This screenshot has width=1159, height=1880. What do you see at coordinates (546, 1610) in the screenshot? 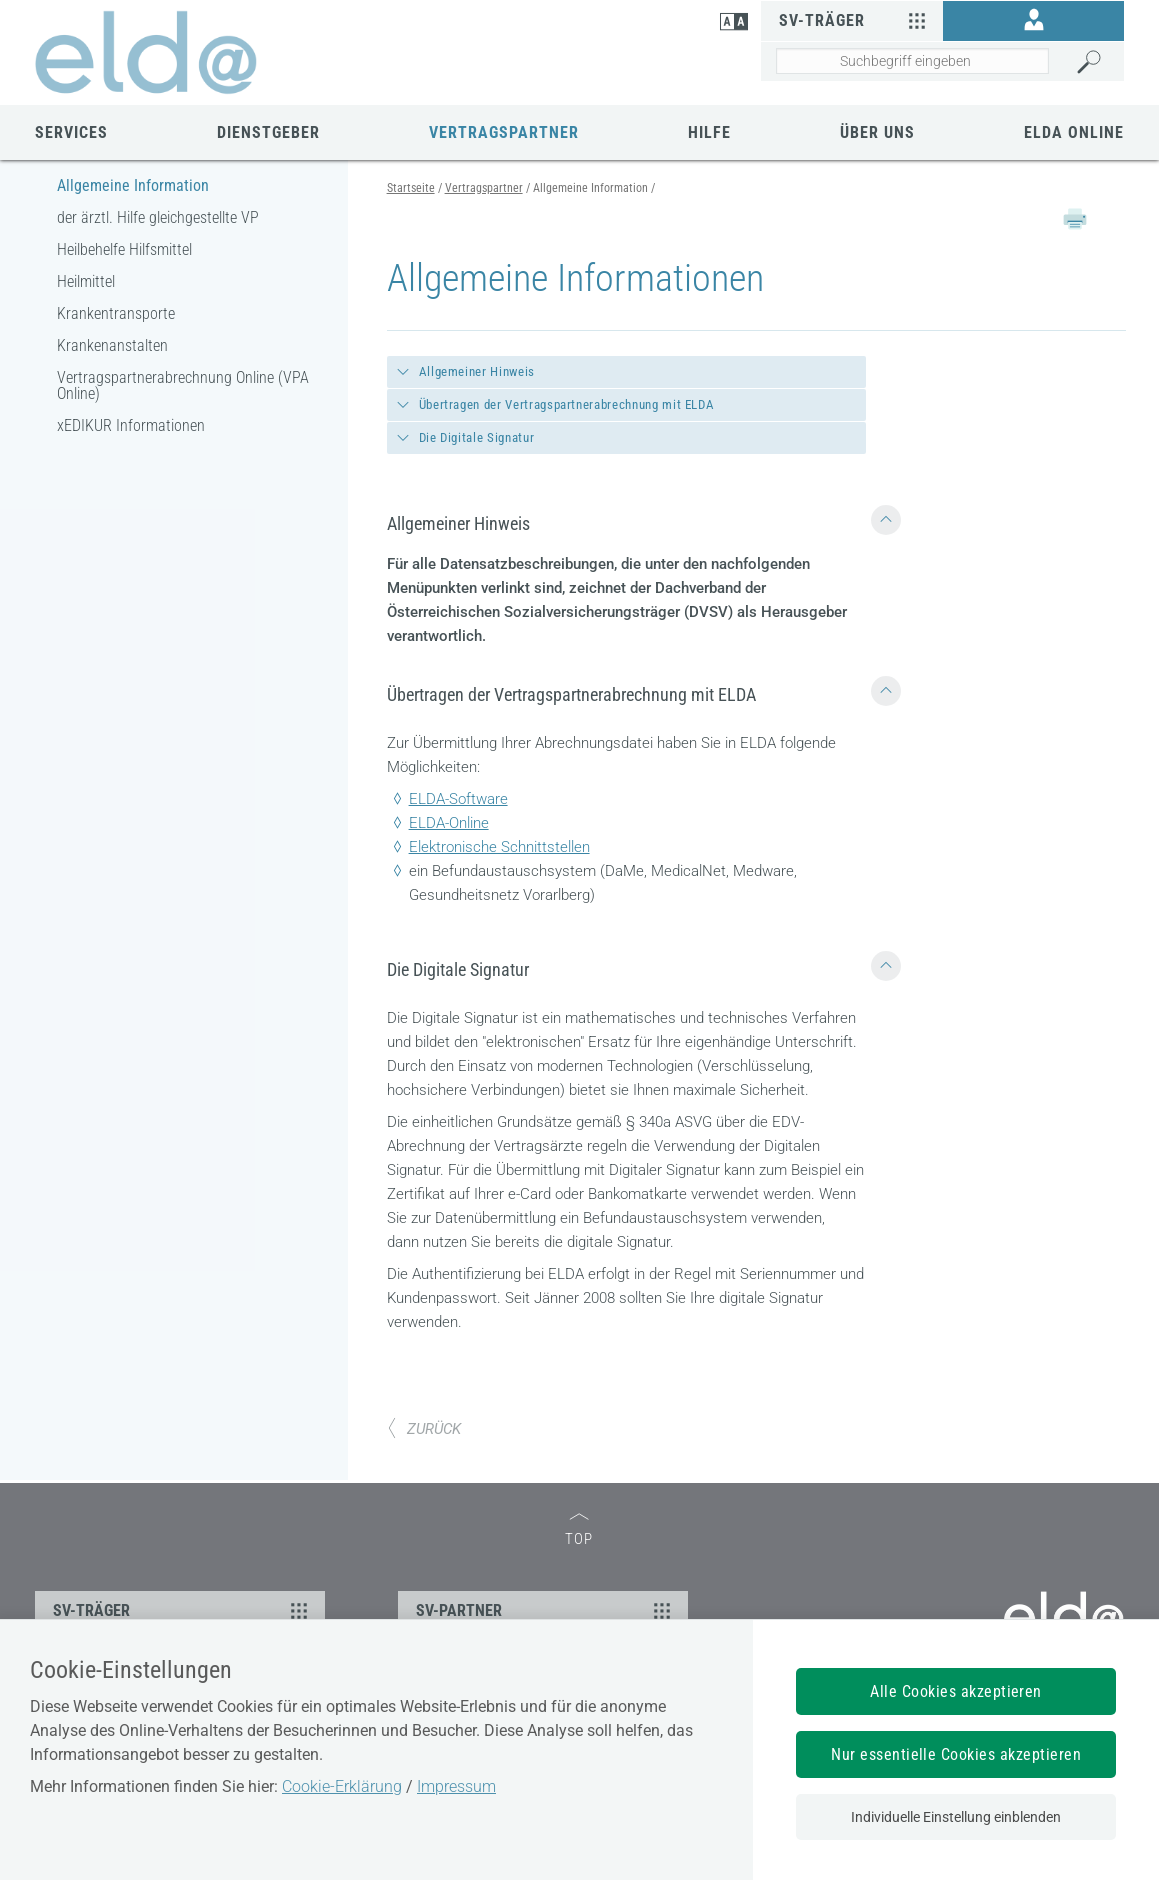
I see `SV-PARTNER` at bounding box center [546, 1610].